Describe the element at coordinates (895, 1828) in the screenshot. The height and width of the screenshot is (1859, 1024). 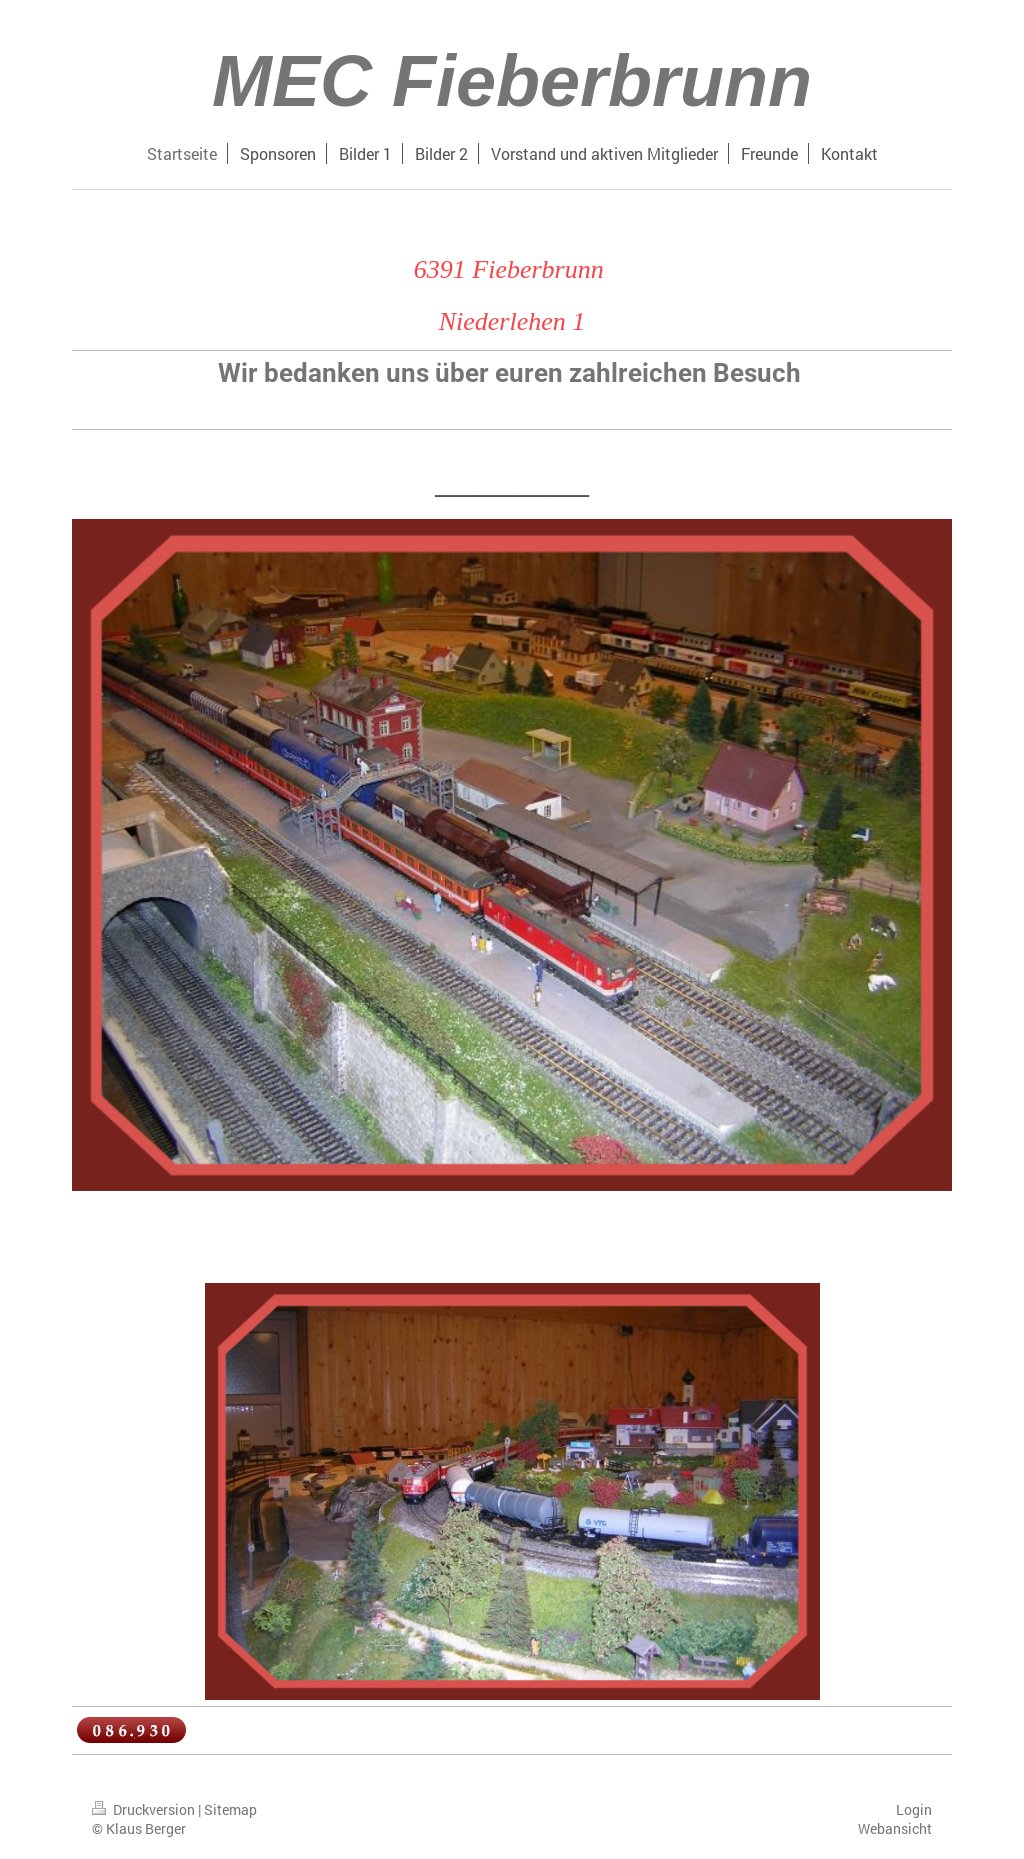
I see `Webansicht` at that location.